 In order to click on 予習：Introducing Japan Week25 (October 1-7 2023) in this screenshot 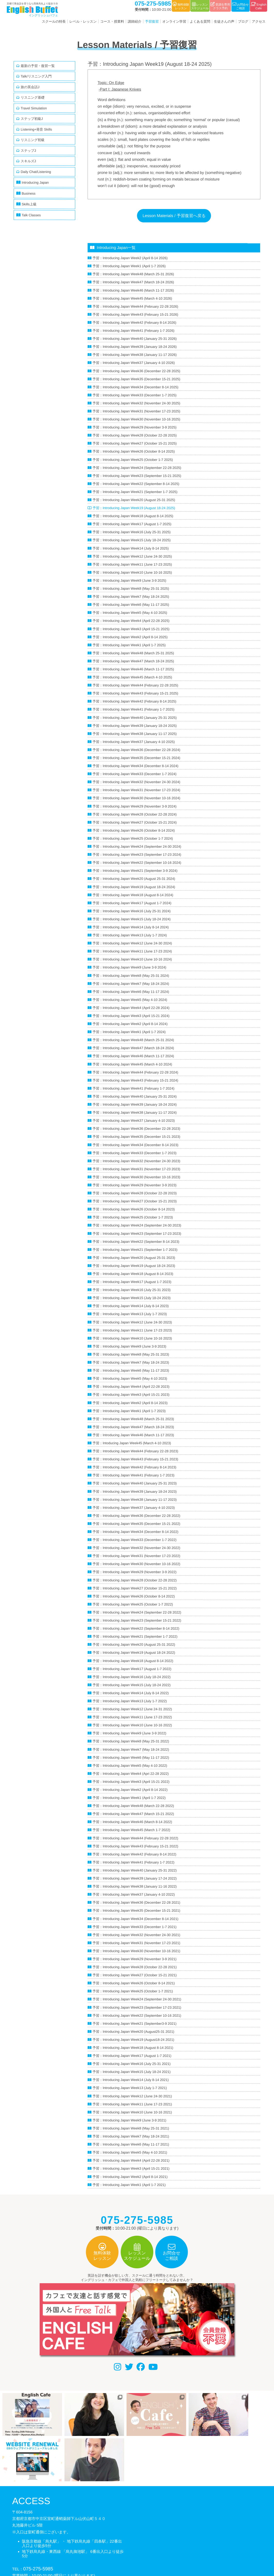, I will do `click(132, 1217)`.